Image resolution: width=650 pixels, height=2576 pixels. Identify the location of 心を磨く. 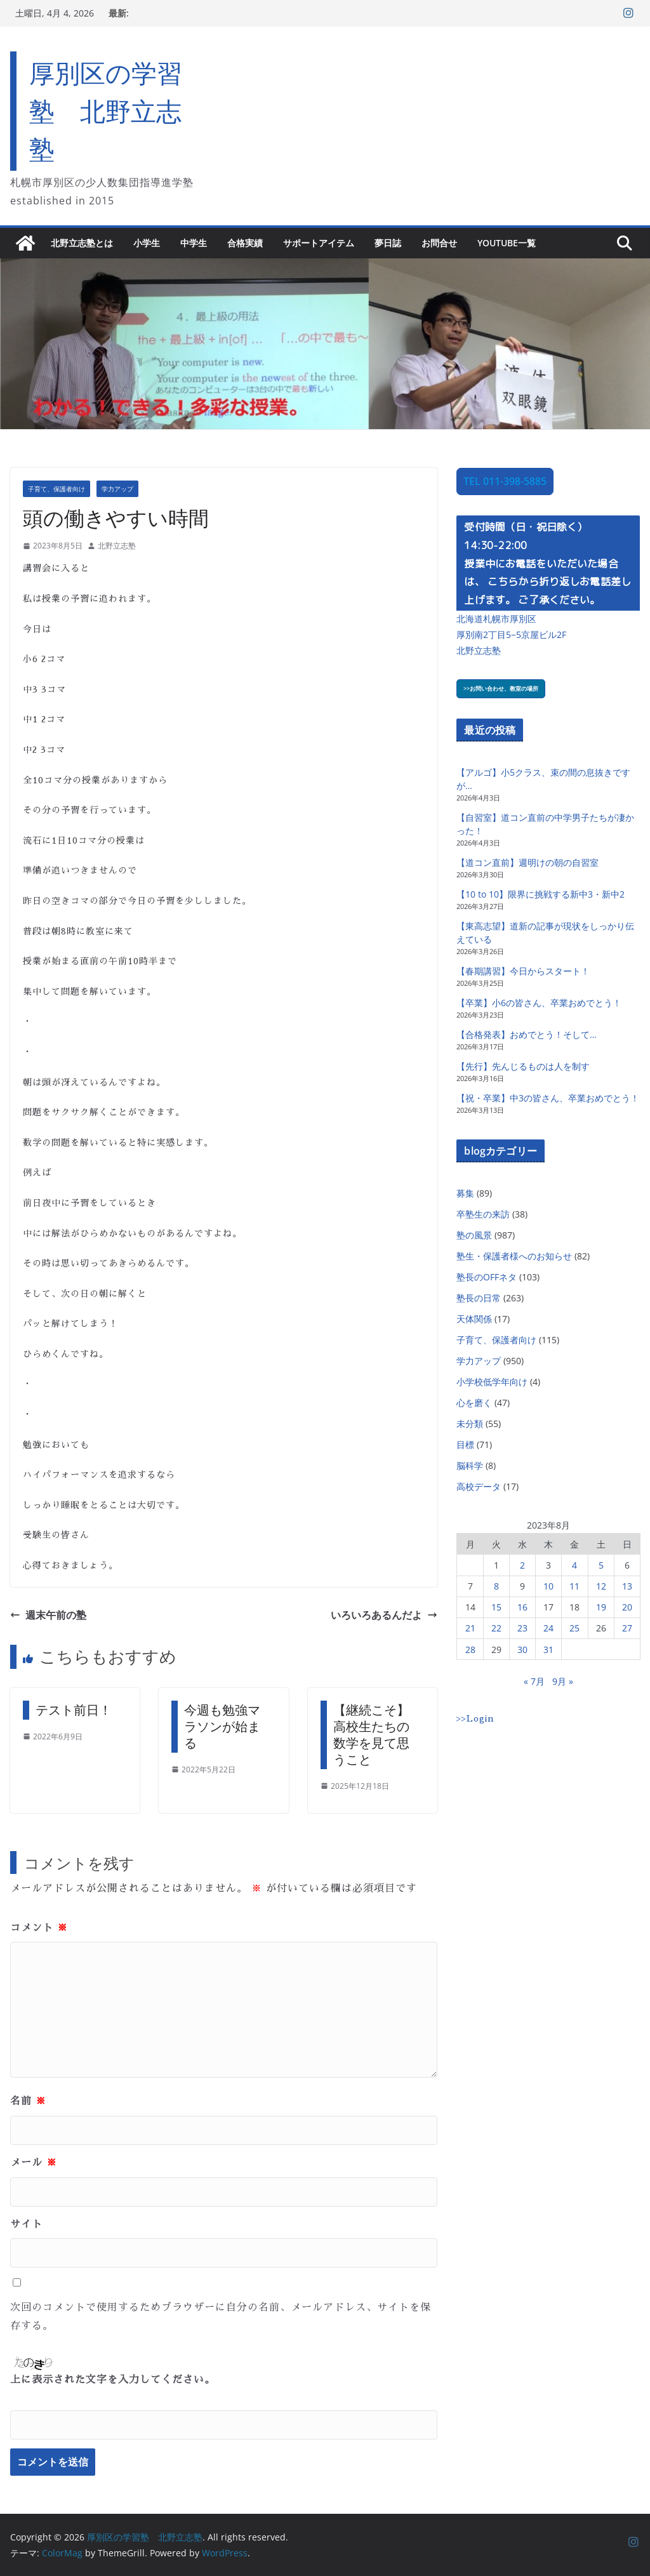
(474, 1403).